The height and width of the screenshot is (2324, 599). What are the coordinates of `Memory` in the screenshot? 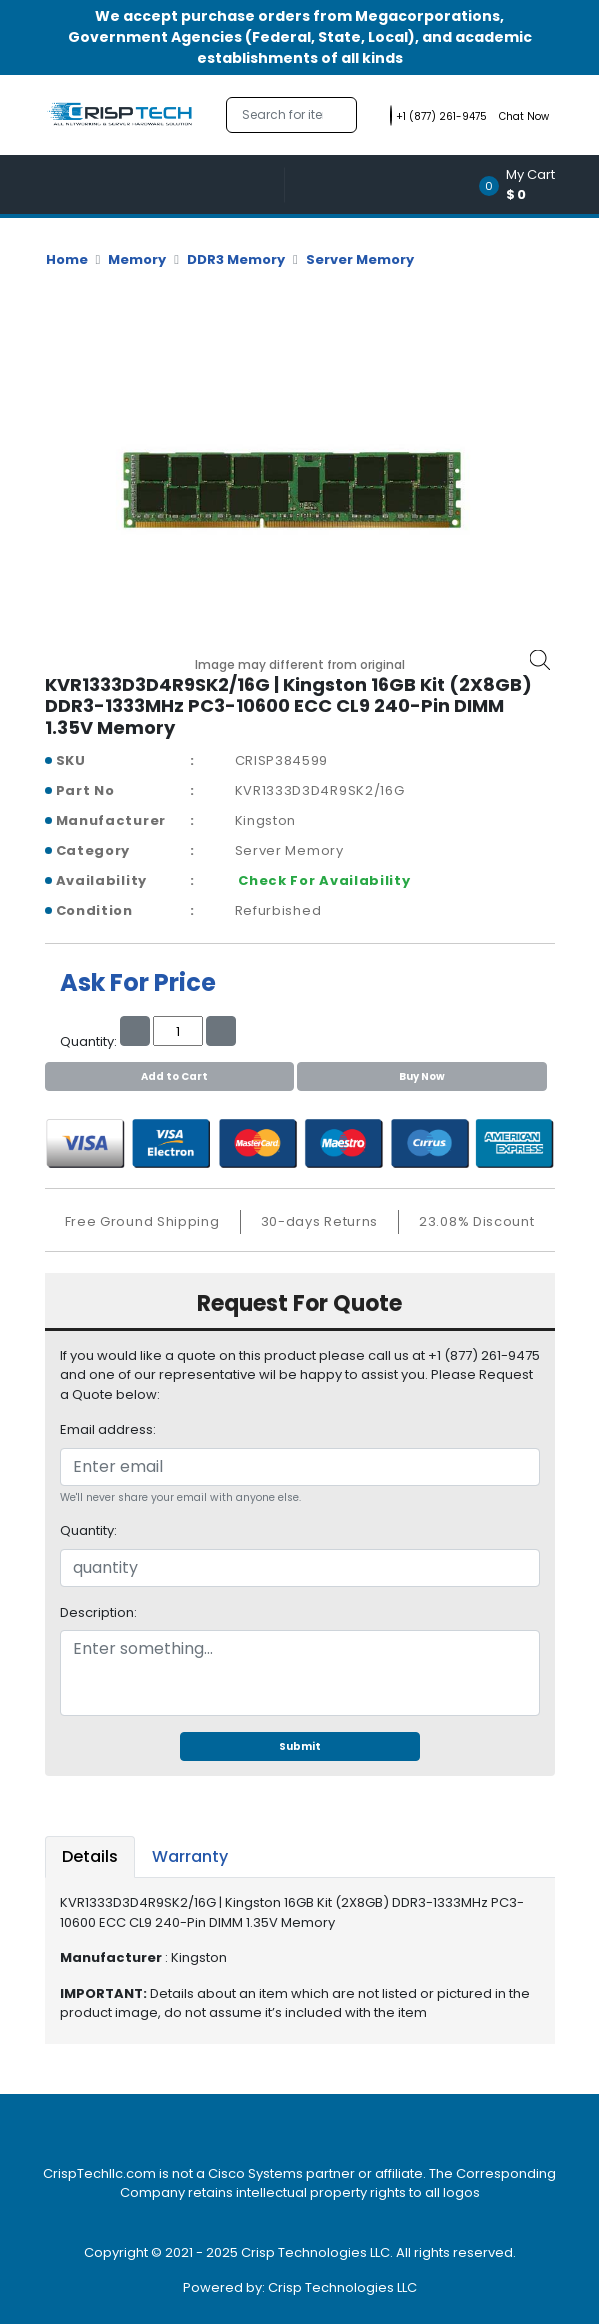 It's located at (137, 259).